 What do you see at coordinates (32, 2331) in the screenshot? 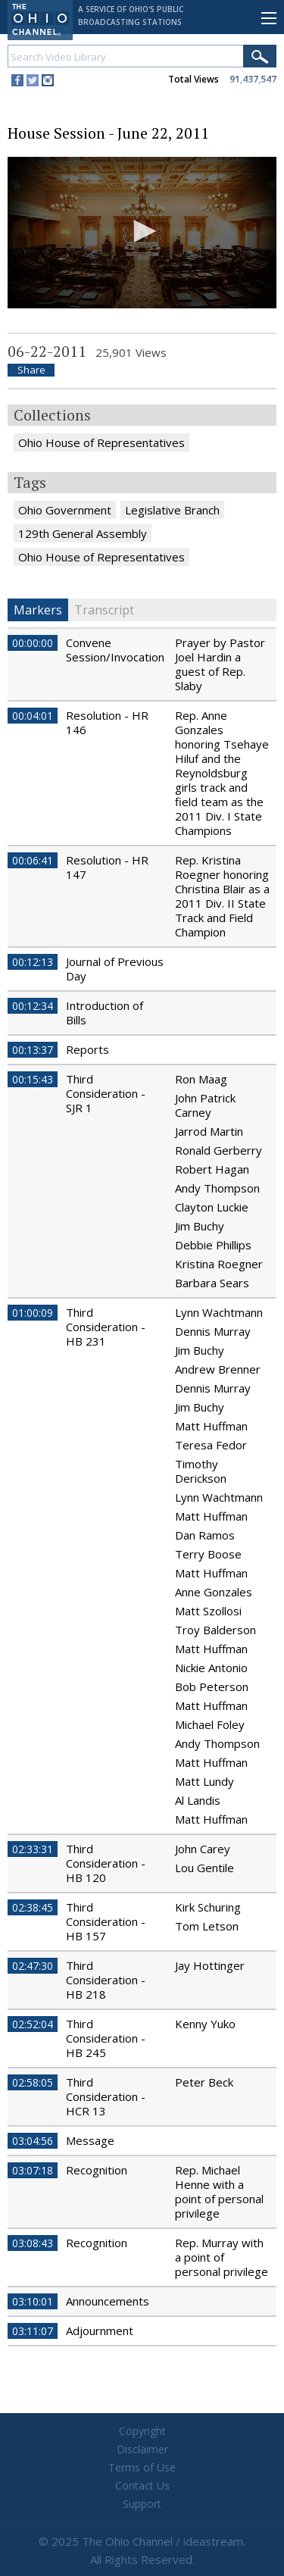
I see `03:11:07` at bounding box center [32, 2331].